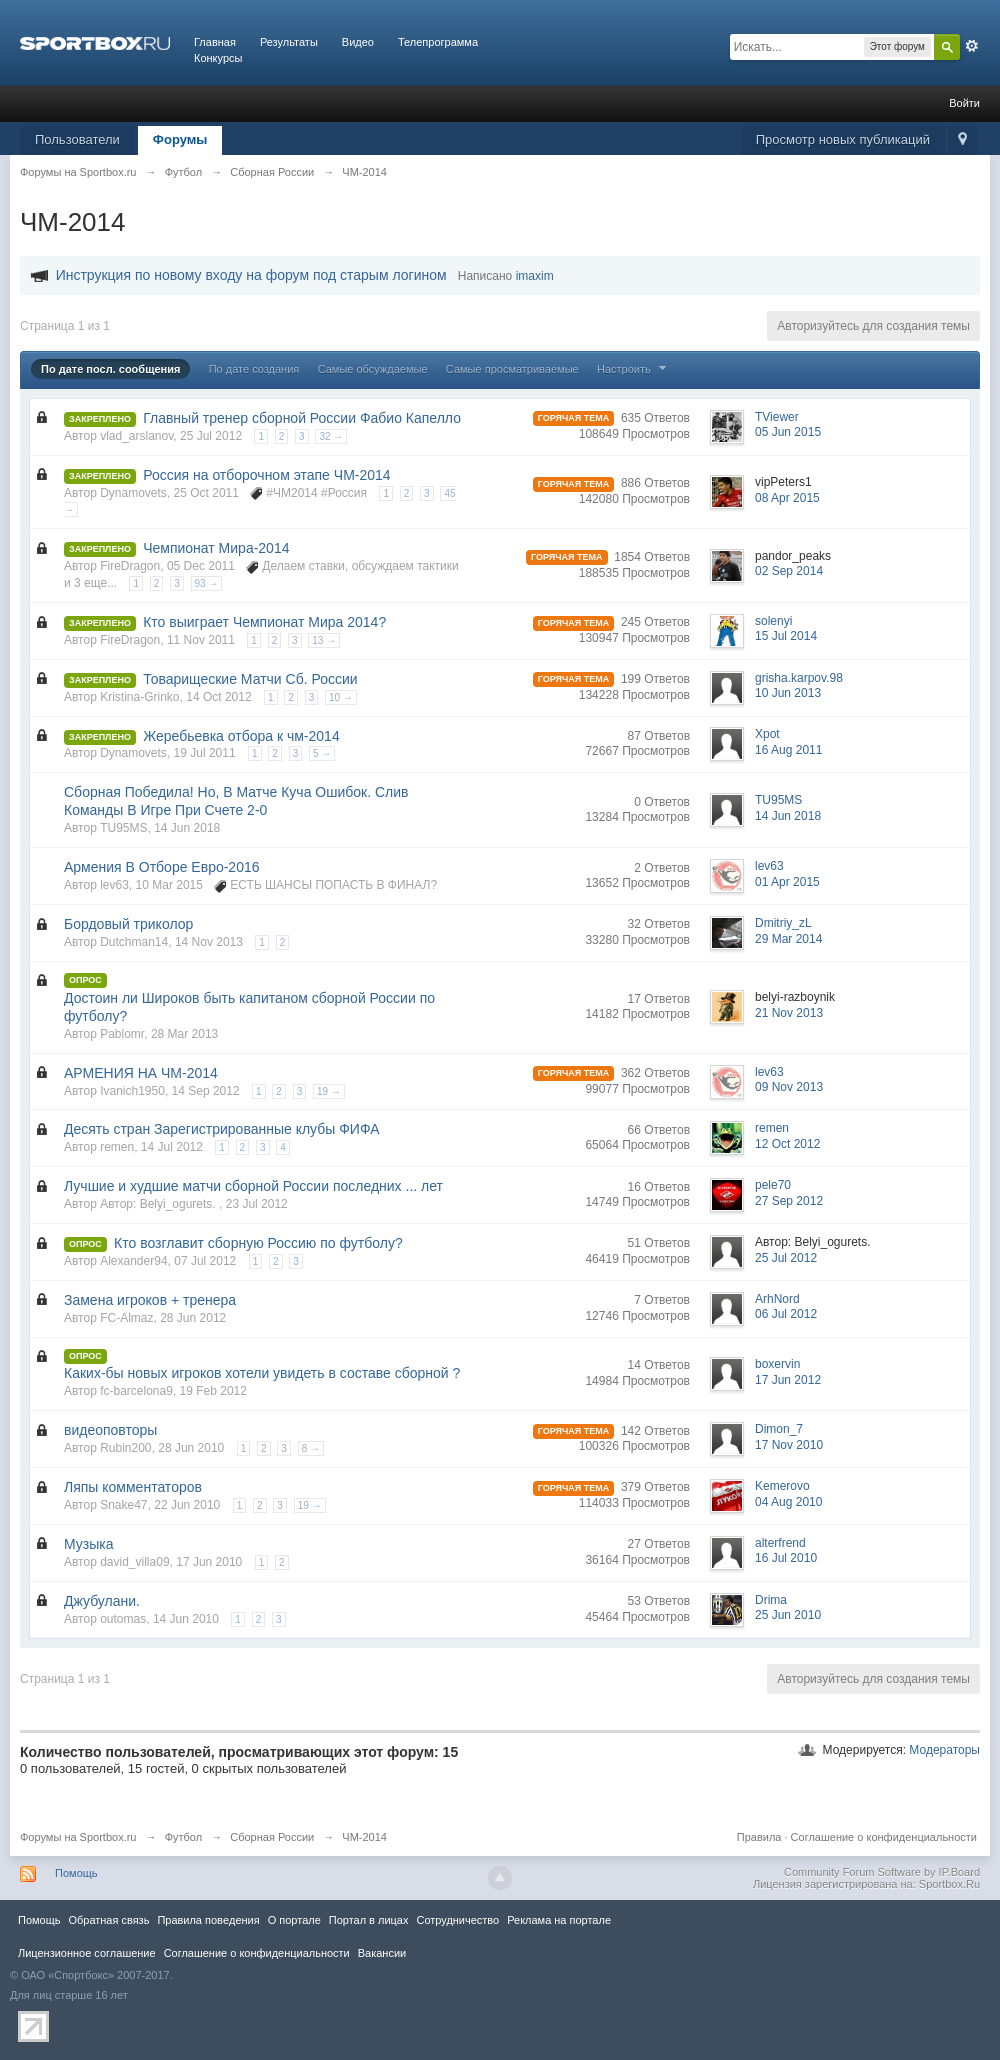  Describe the element at coordinates (358, 42) in the screenshot. I see `Видео` at that location.